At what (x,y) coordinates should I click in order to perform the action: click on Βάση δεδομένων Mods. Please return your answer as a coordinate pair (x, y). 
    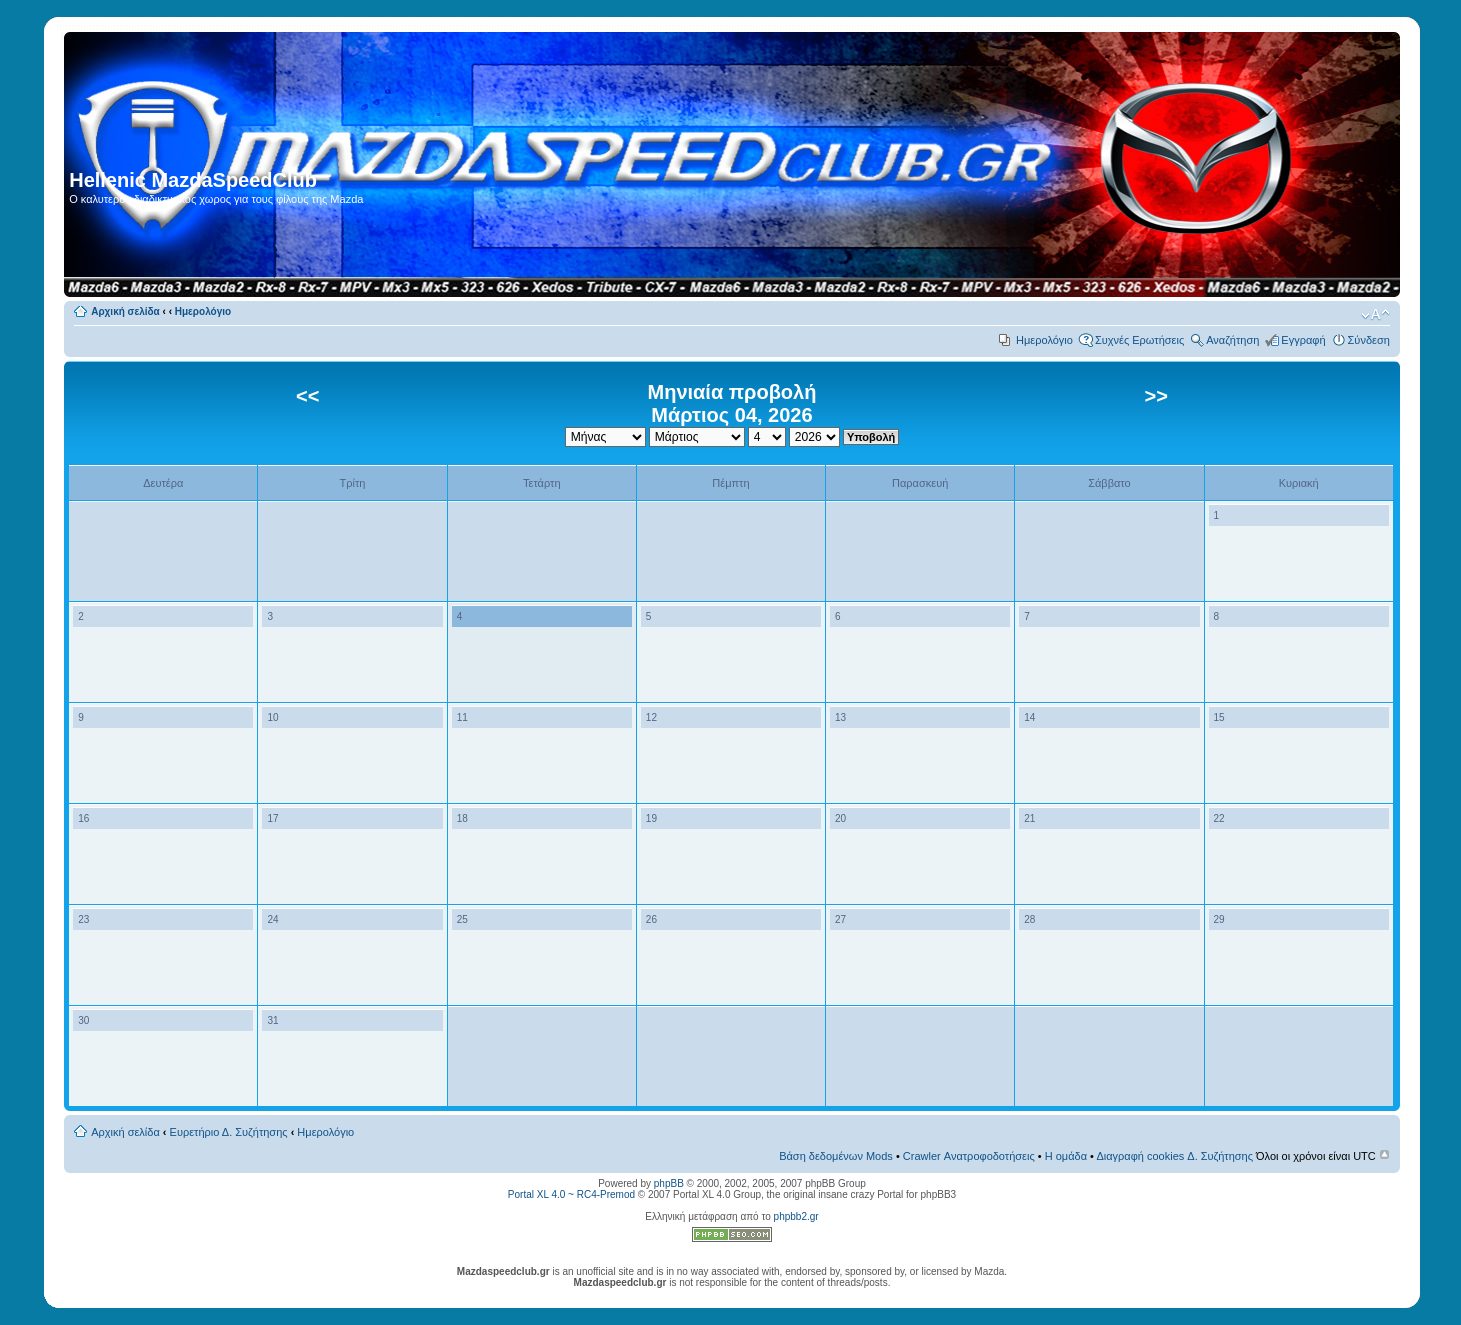
    Looking at the image, I should click on (836, 1156).